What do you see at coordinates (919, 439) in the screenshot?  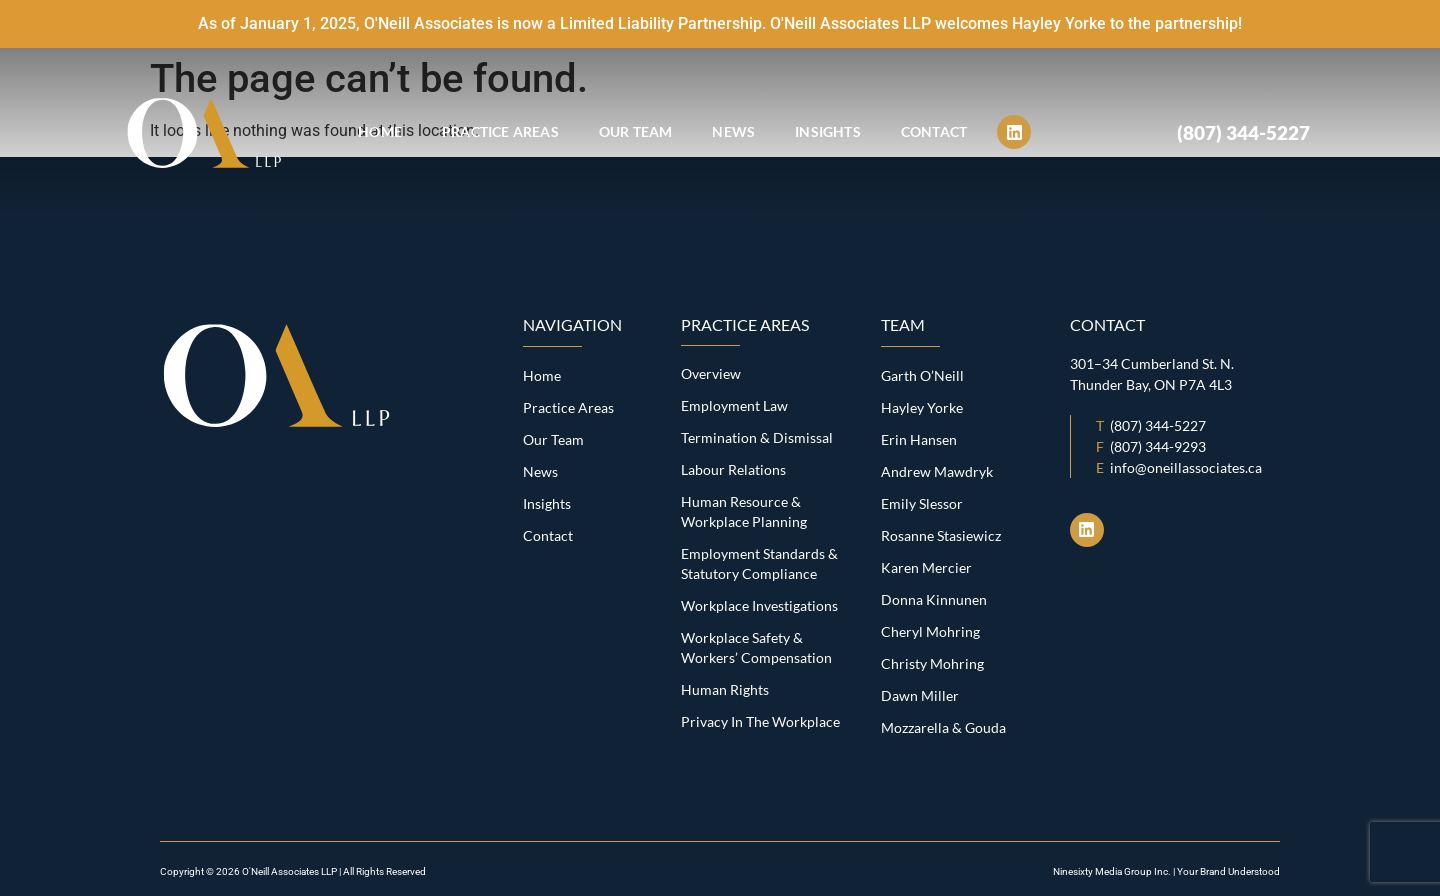 I see `Erin Hansen` at bounding box center [919, 439].